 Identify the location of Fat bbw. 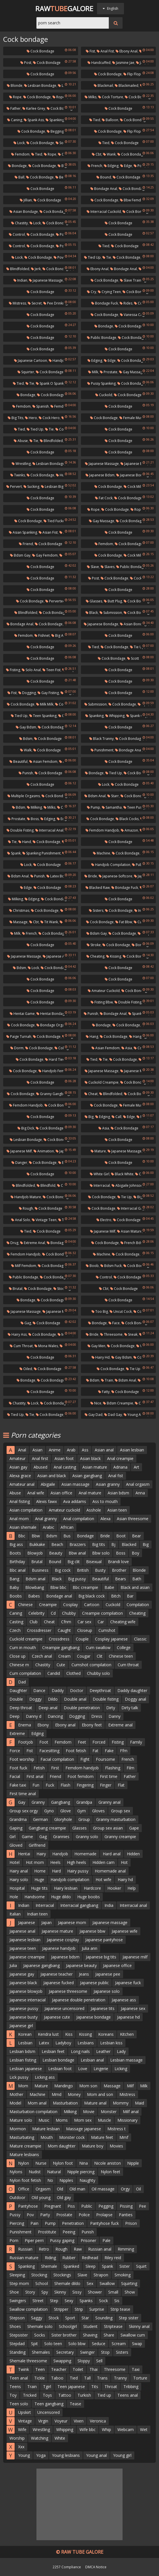
(123, 921).